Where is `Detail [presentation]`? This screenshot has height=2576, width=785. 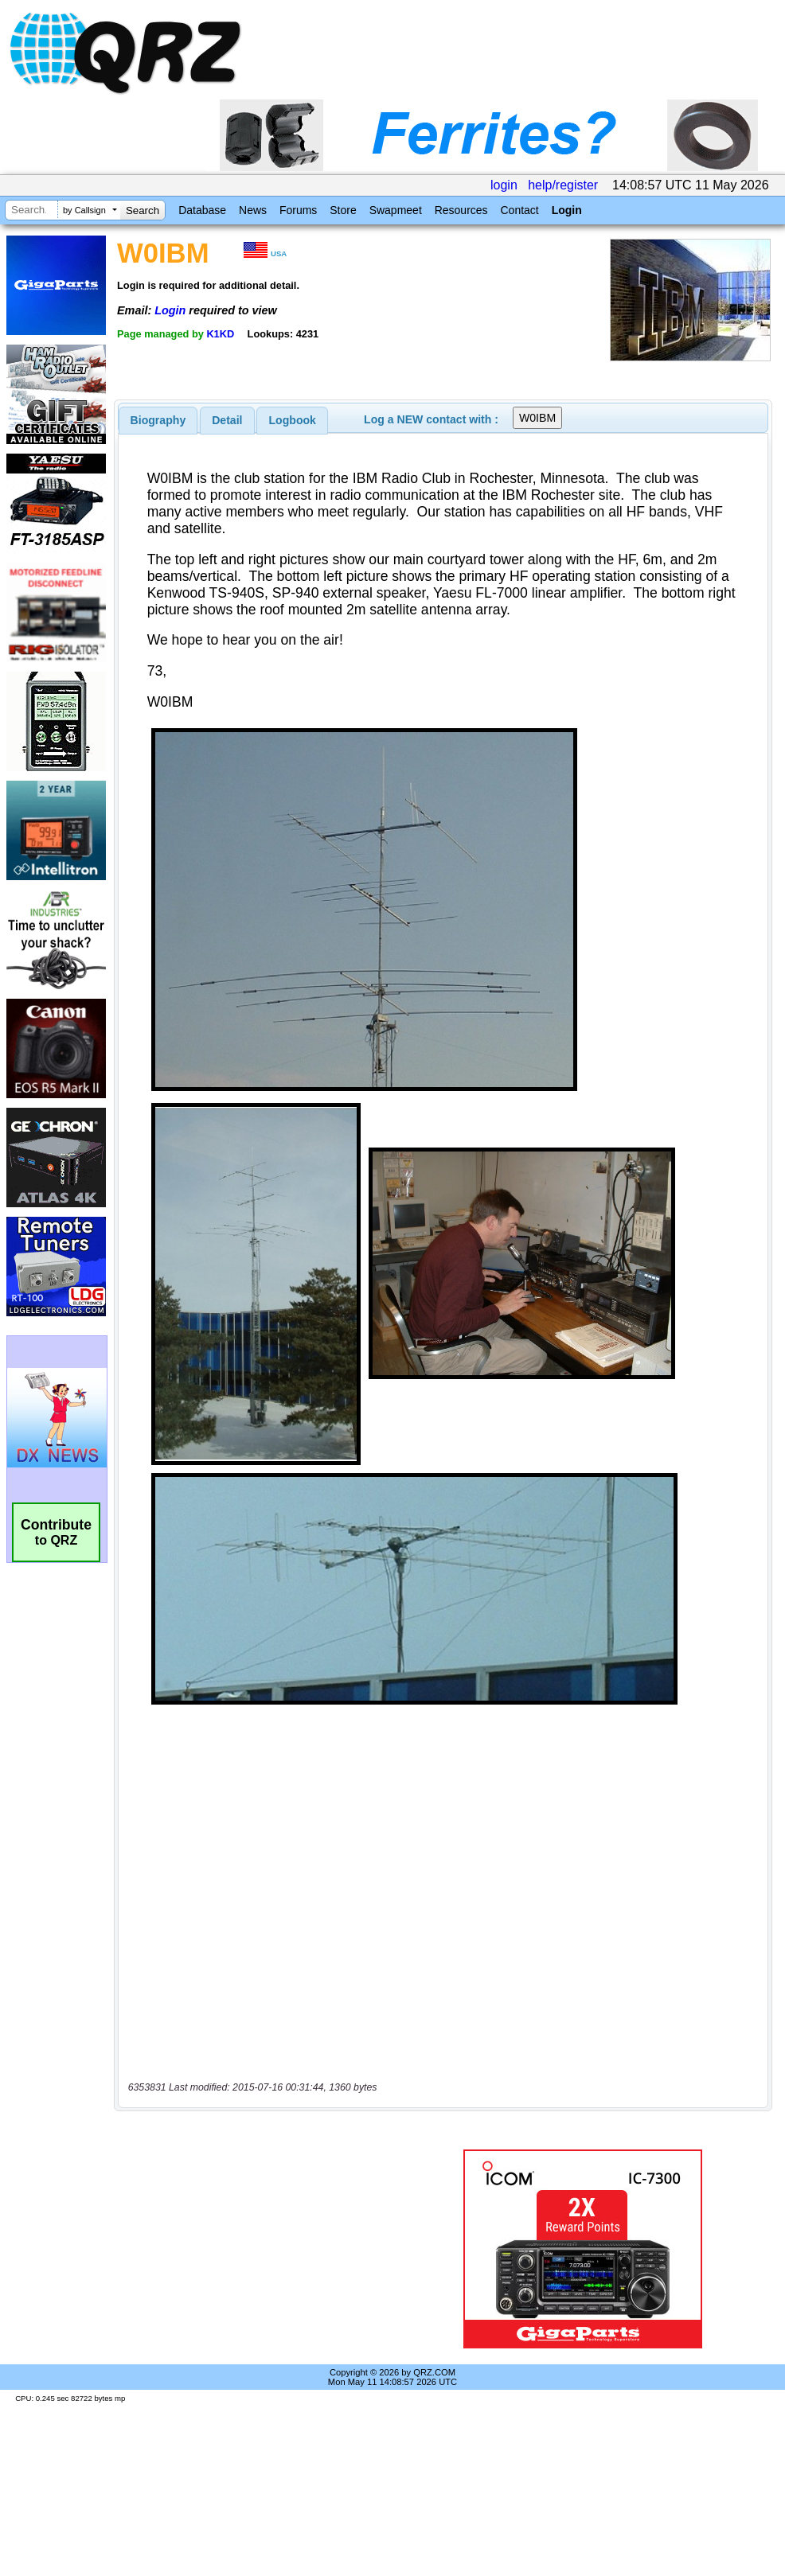
Detail [presentation] is located at coordinates (227, 420).